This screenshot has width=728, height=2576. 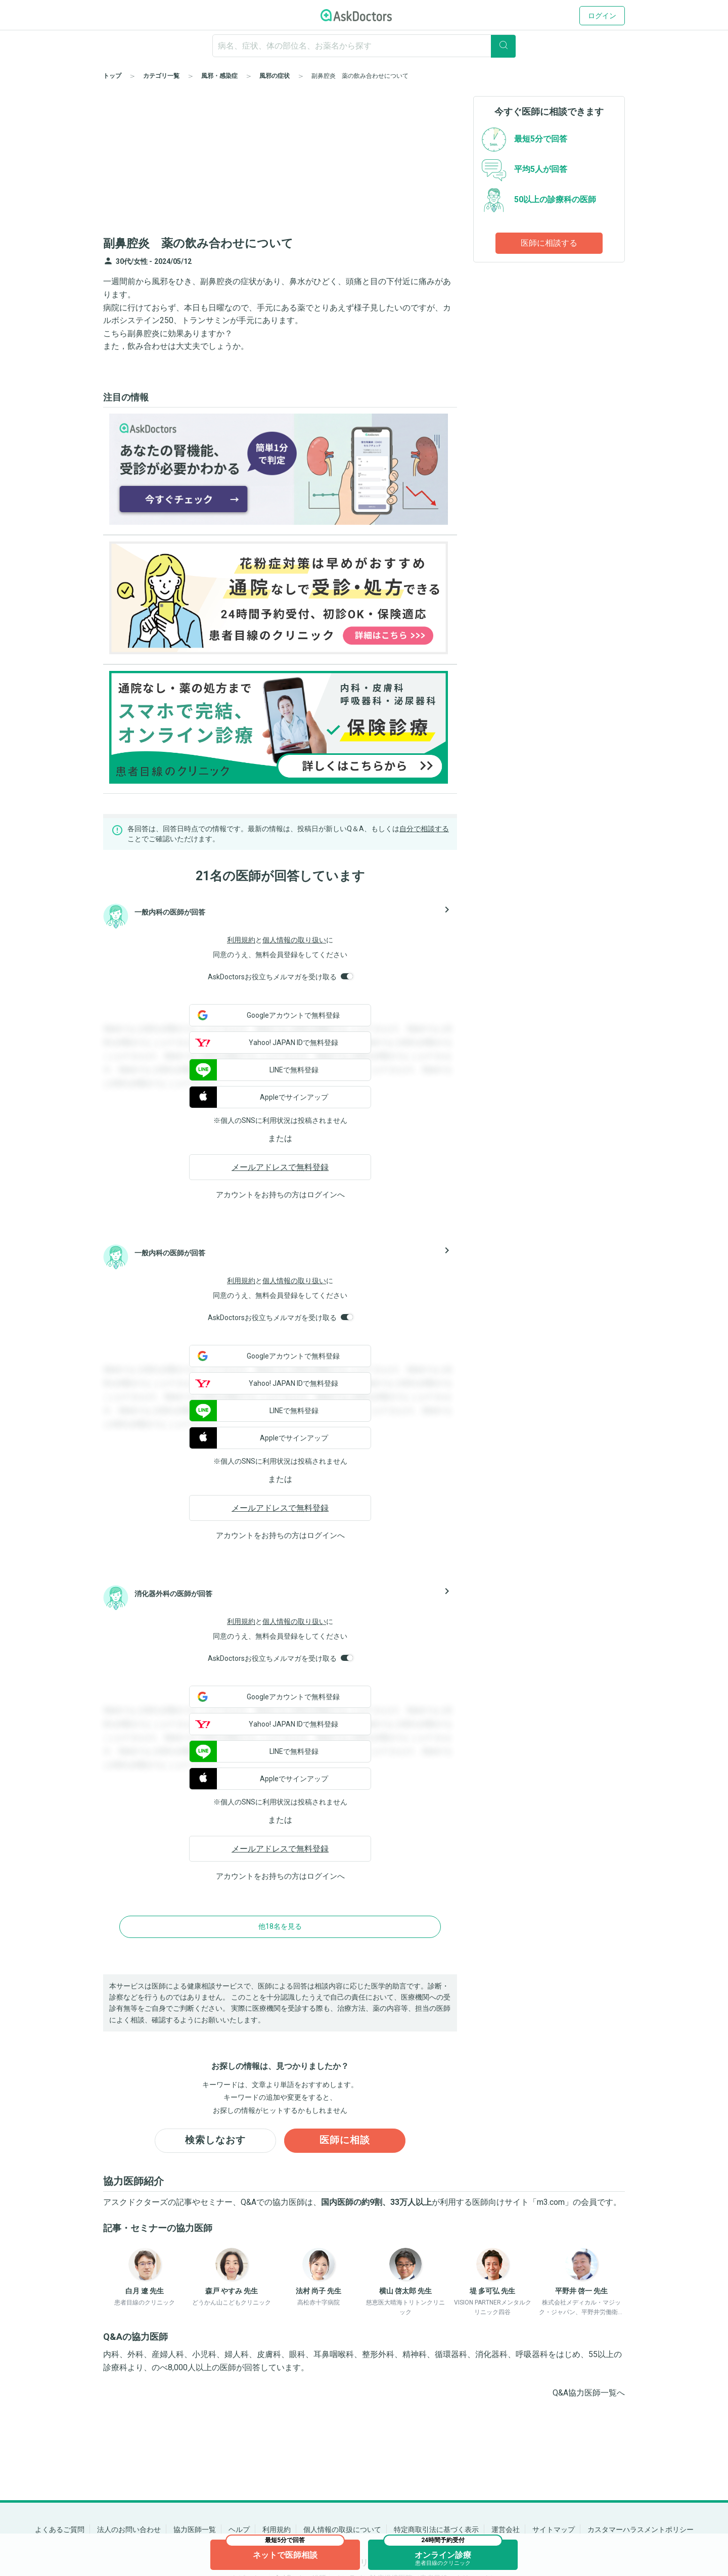 What do you see at coordinates (424, 829) in the screenshot?
I see `自分で相談する` at bounding box center [424, 829].